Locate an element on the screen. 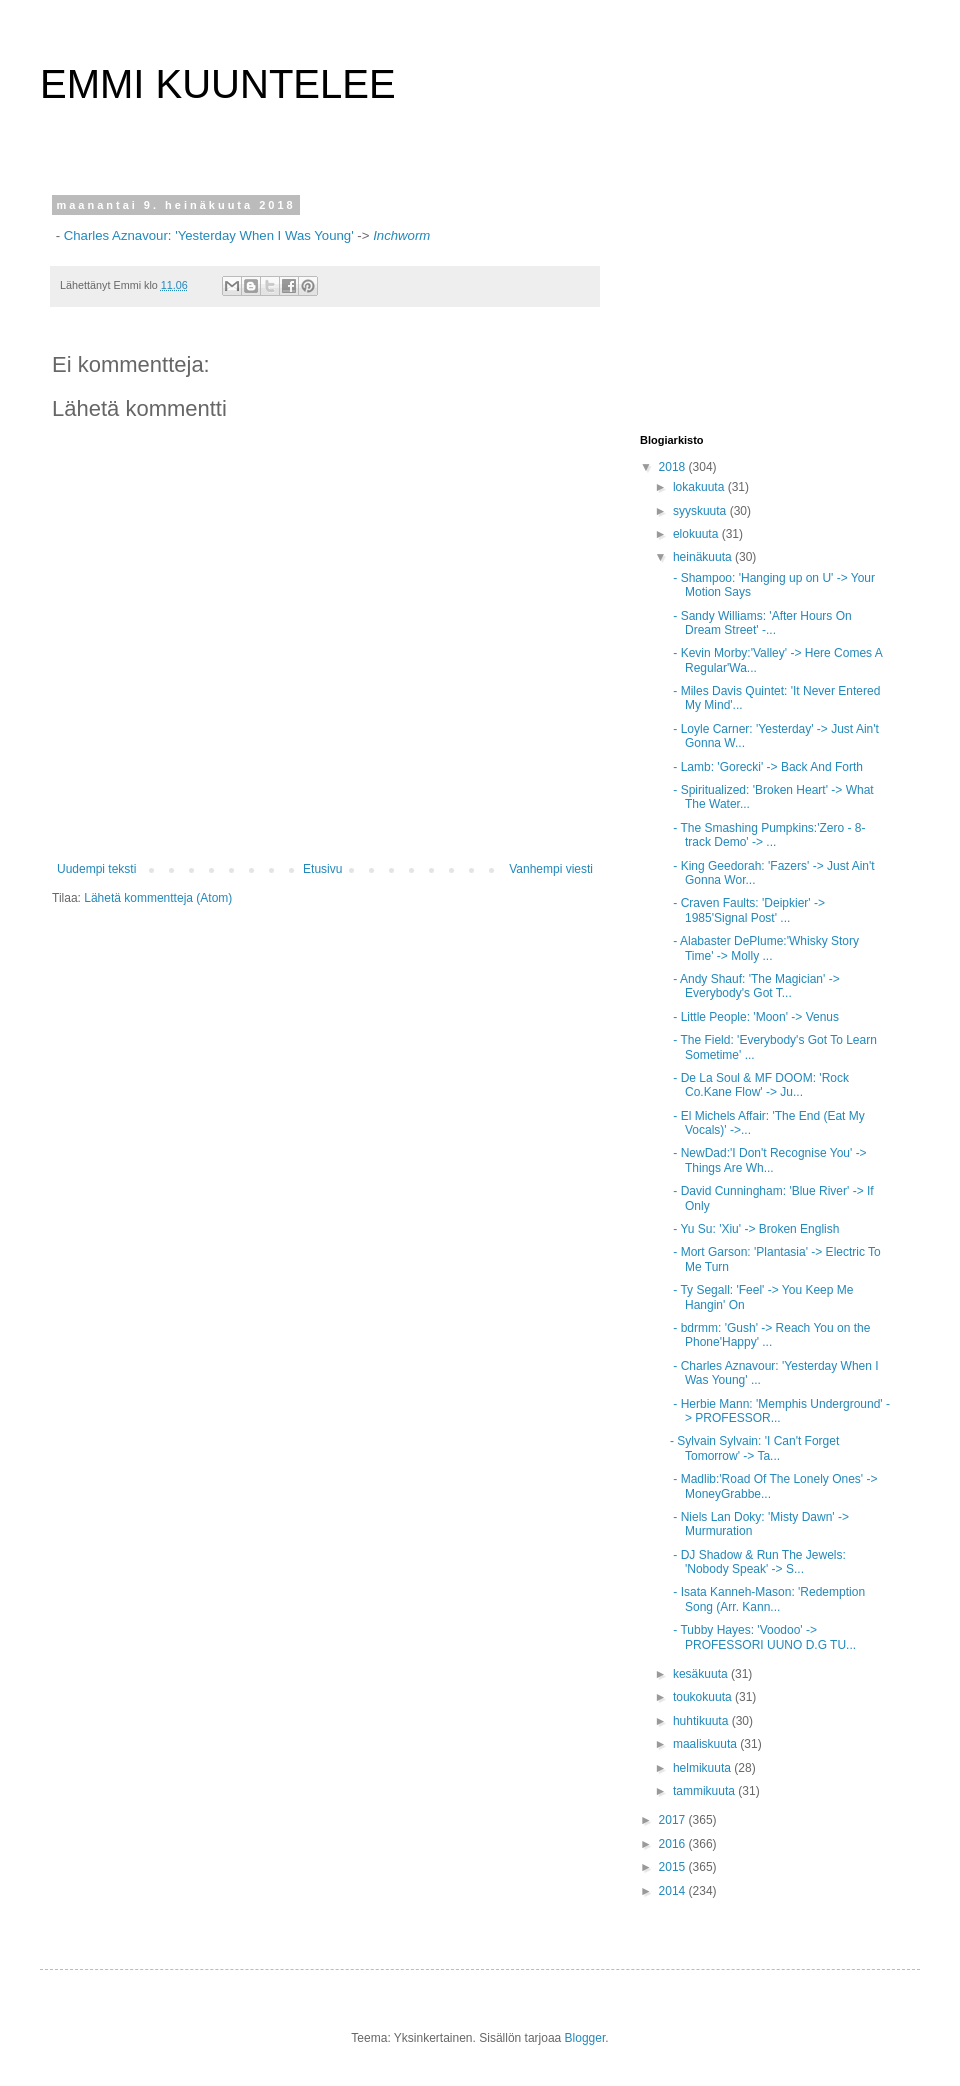 This screenshot has height=2086, width=960. maaliskuuta is located at coordinates (706, 1744).